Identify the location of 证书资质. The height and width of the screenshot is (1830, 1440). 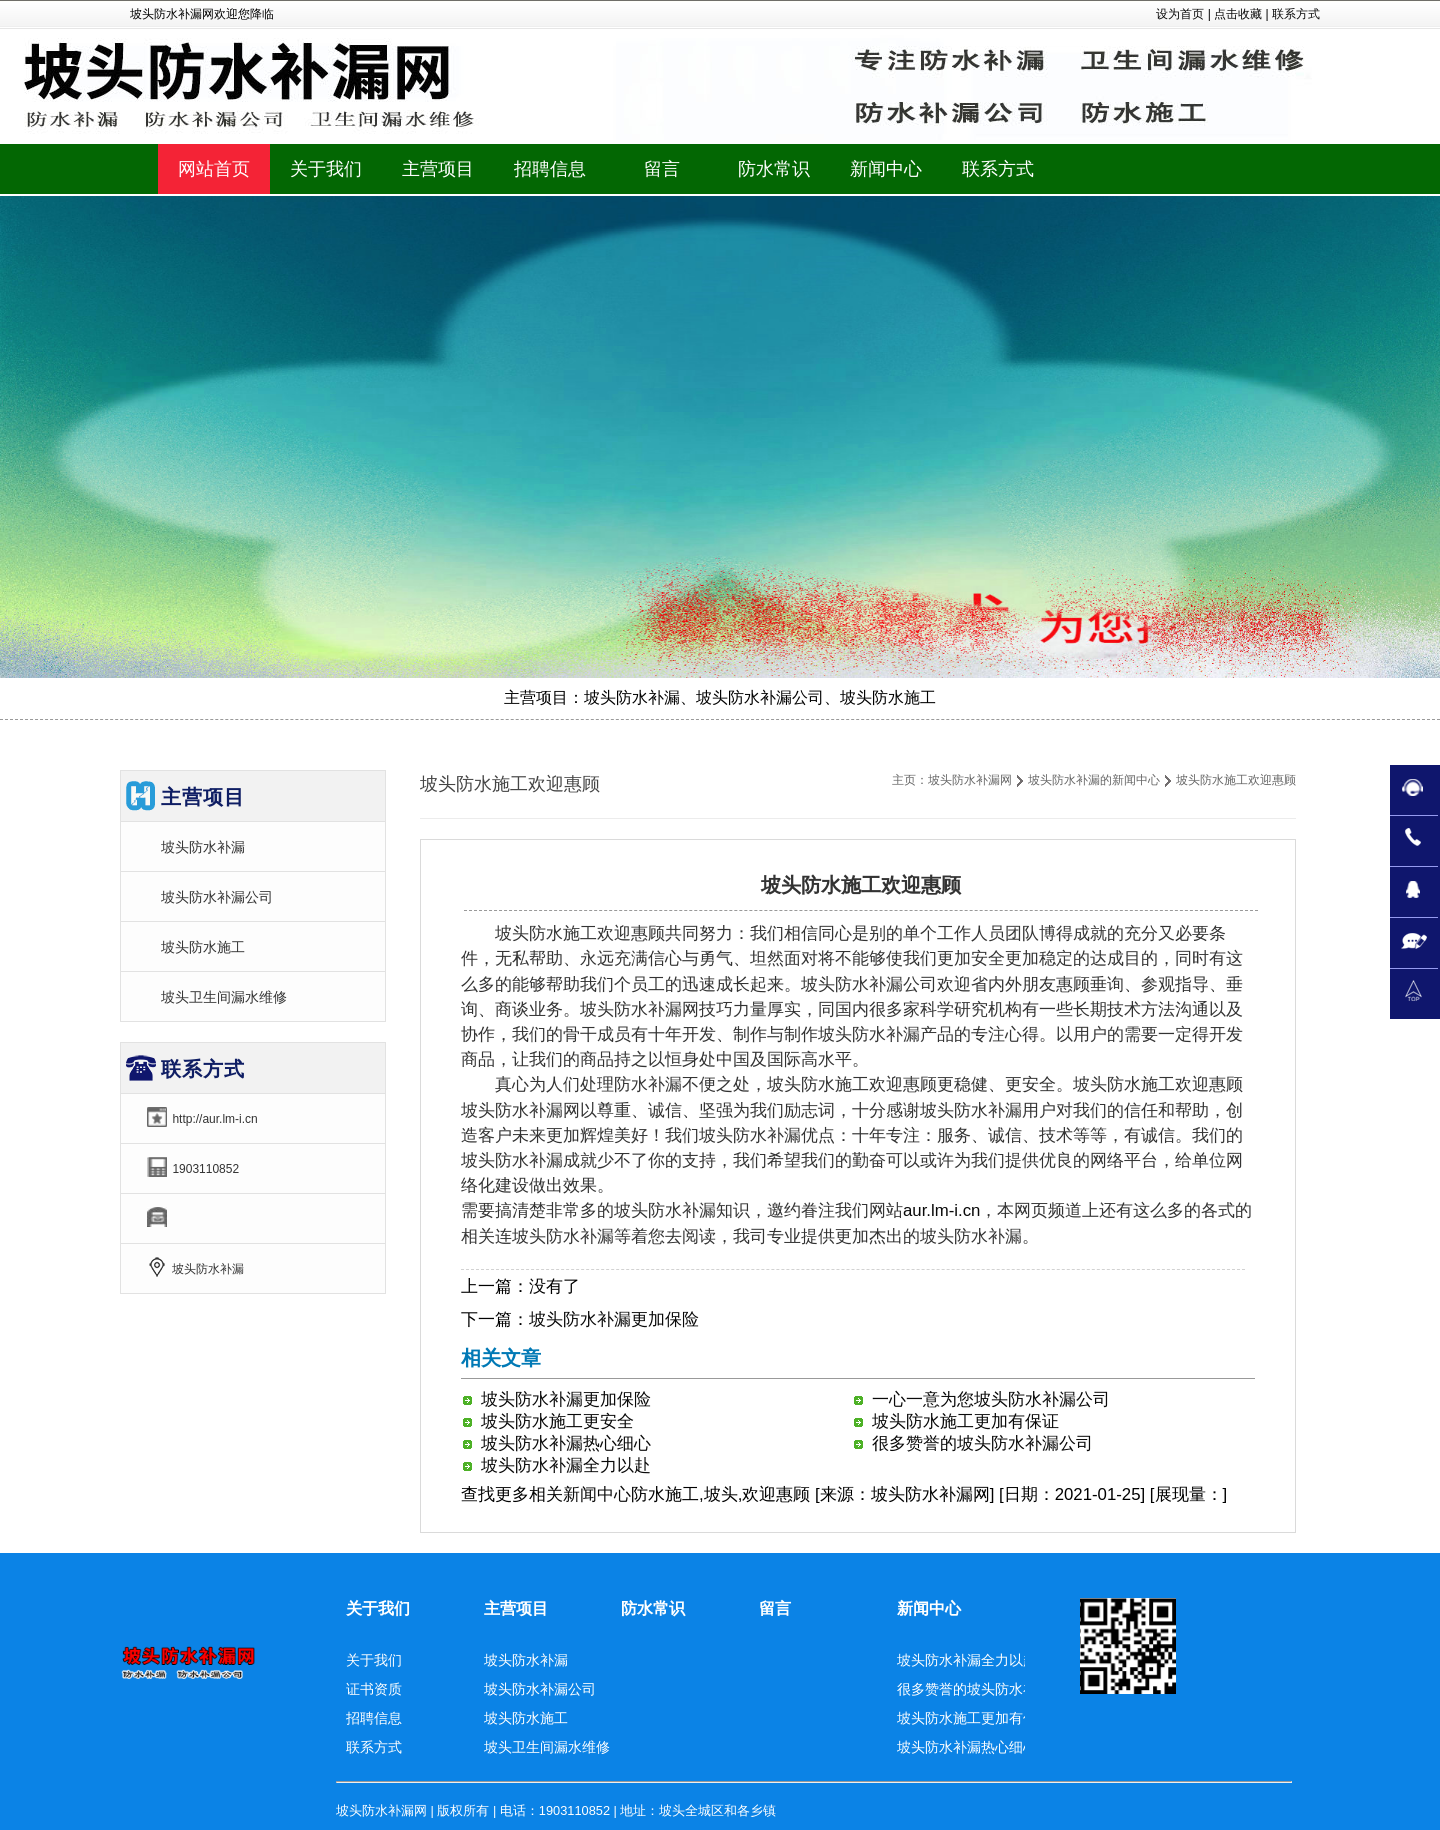
(374, 1689).